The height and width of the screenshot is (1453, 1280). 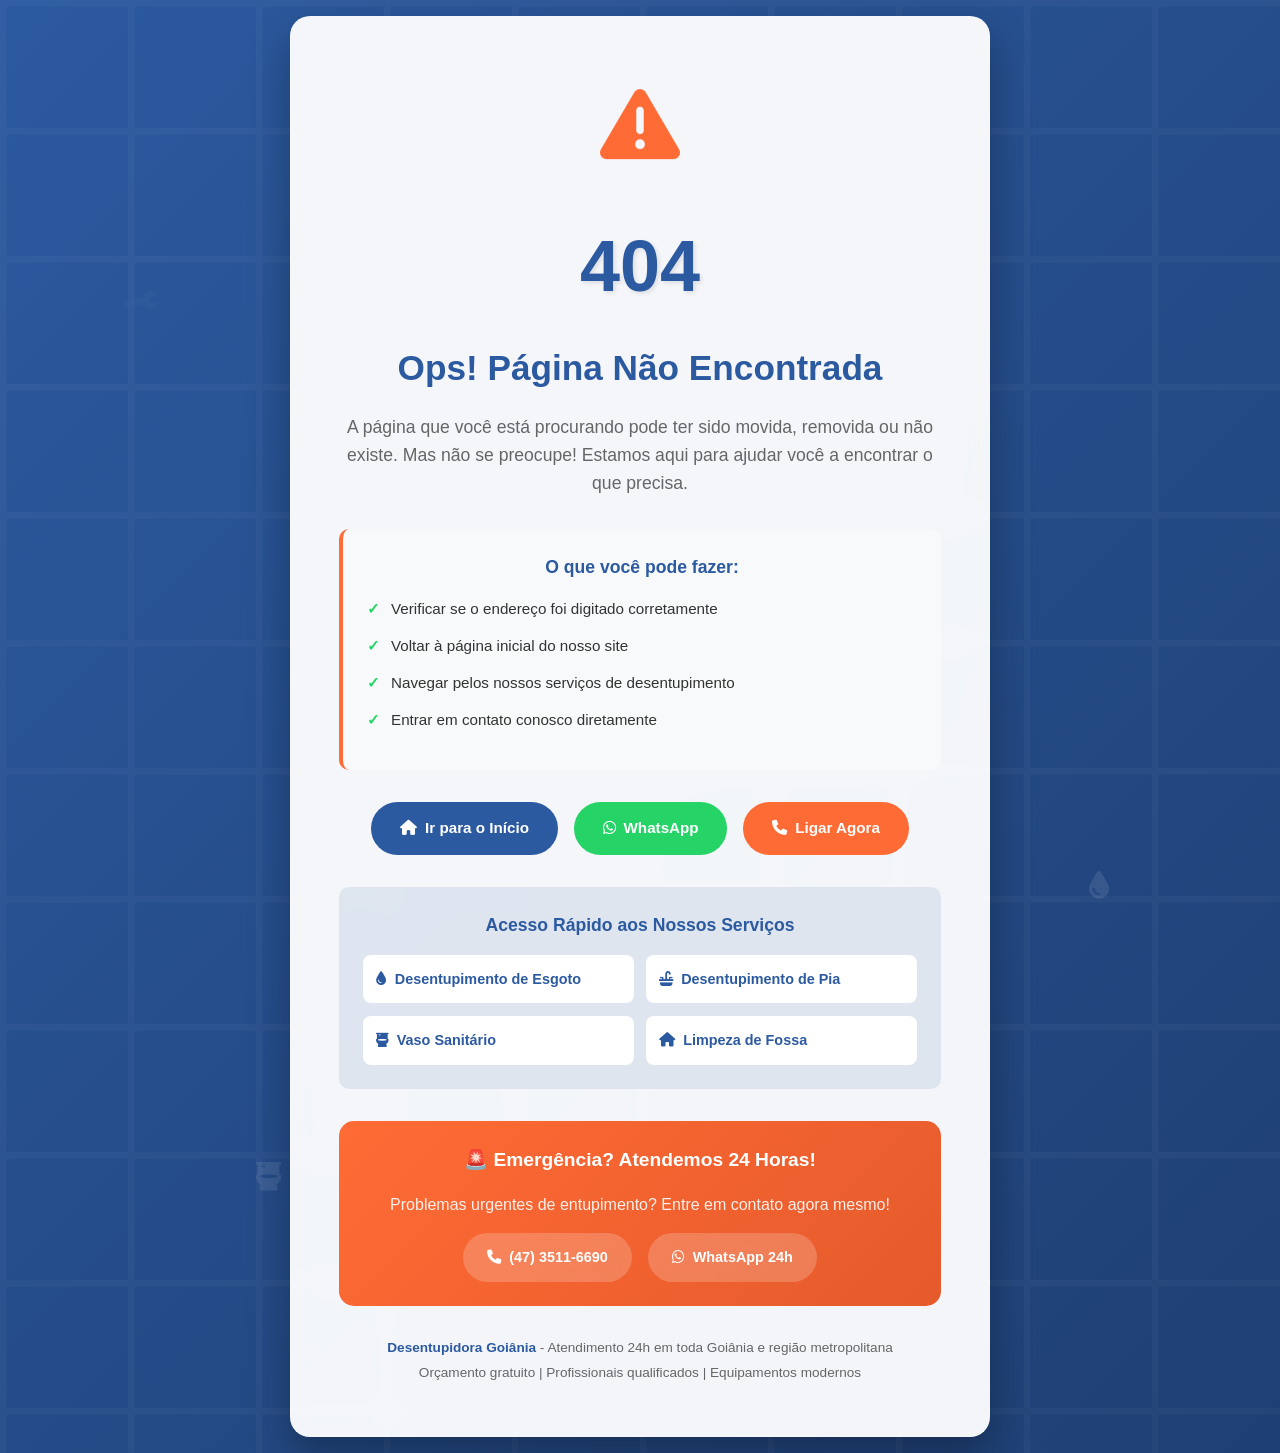 I want to click on WhatsApp [button], so click(x=651, y=827).